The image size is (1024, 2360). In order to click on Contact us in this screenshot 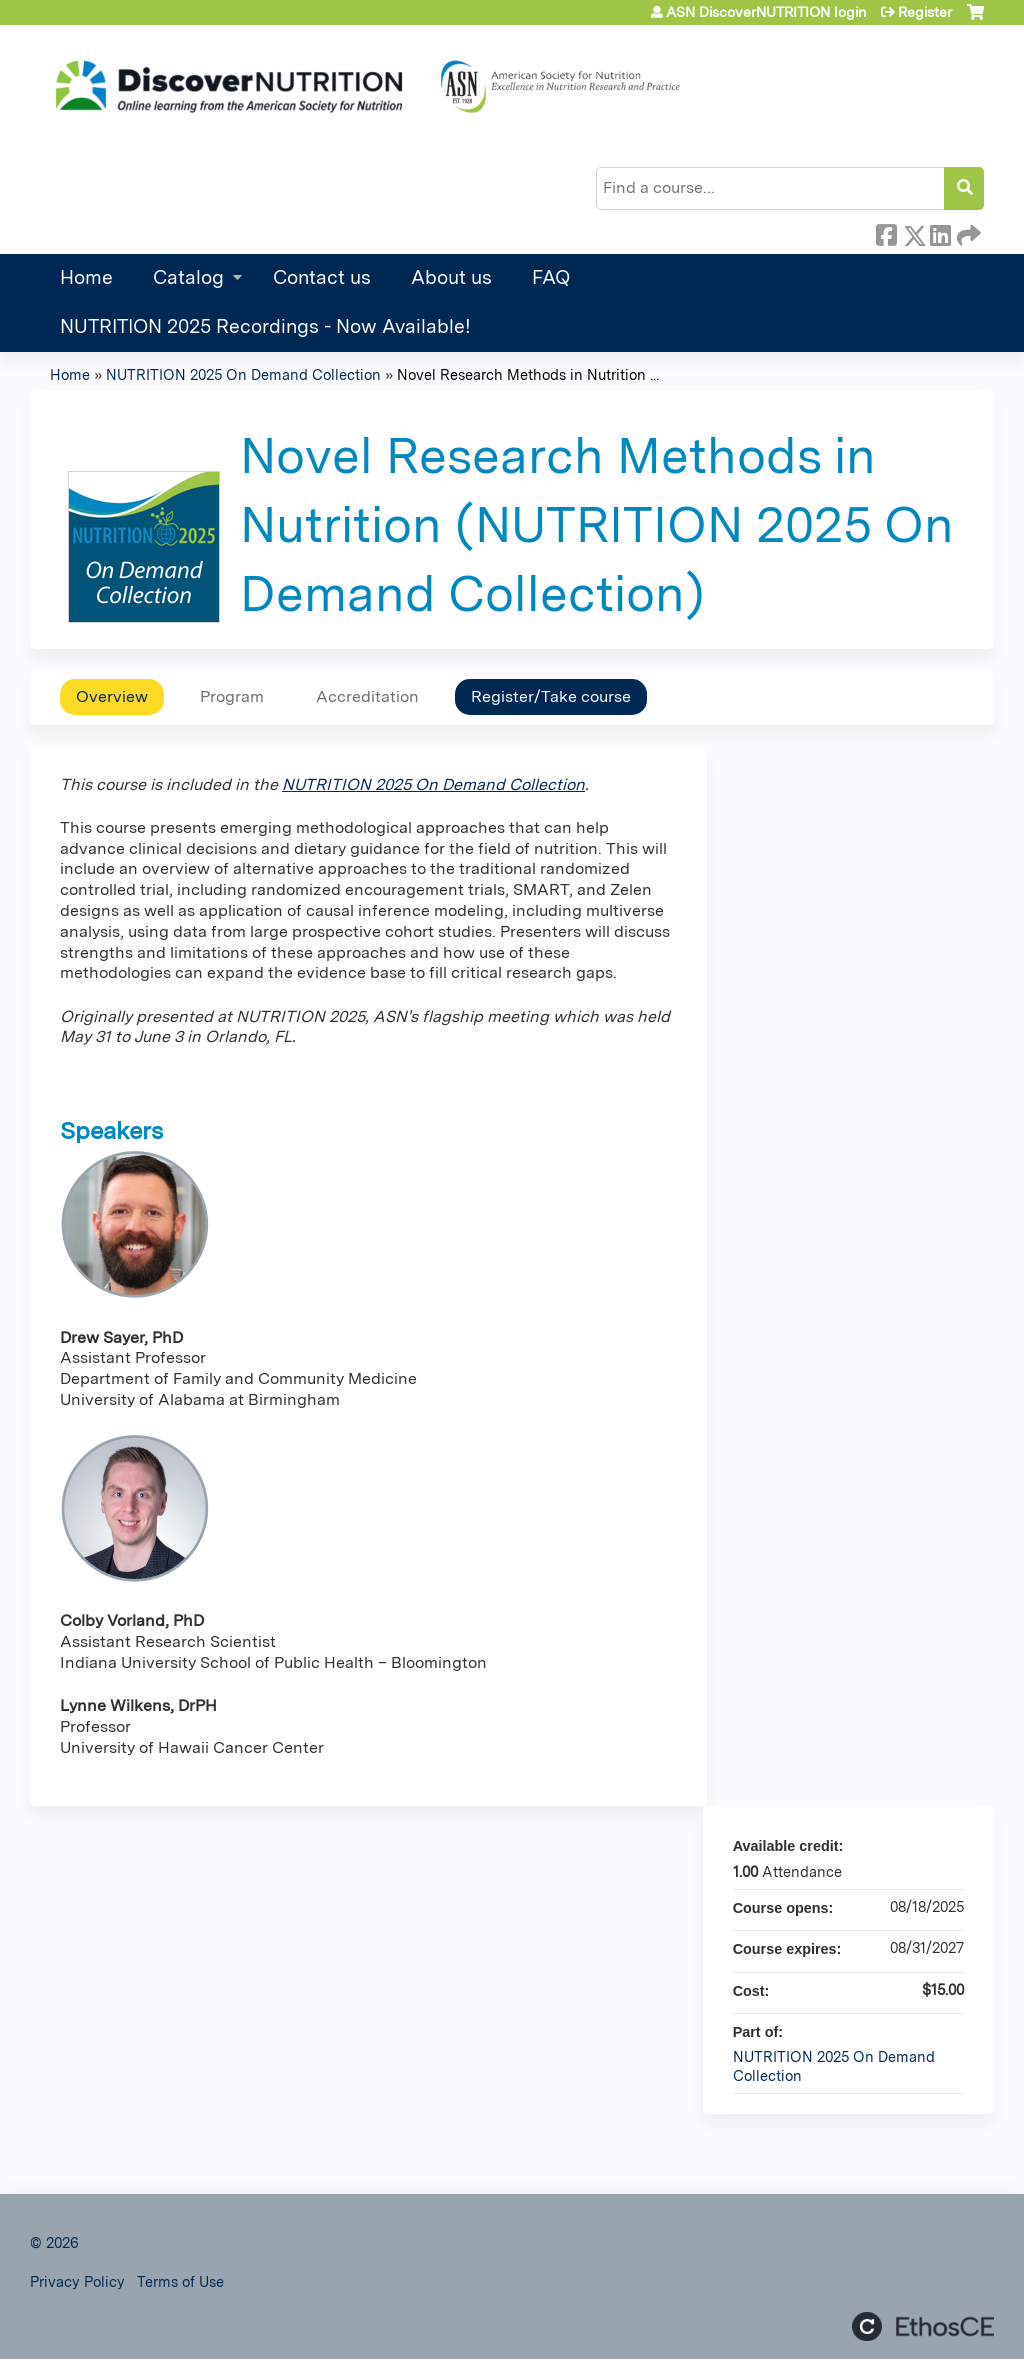, I will do `click(322, 277)`.